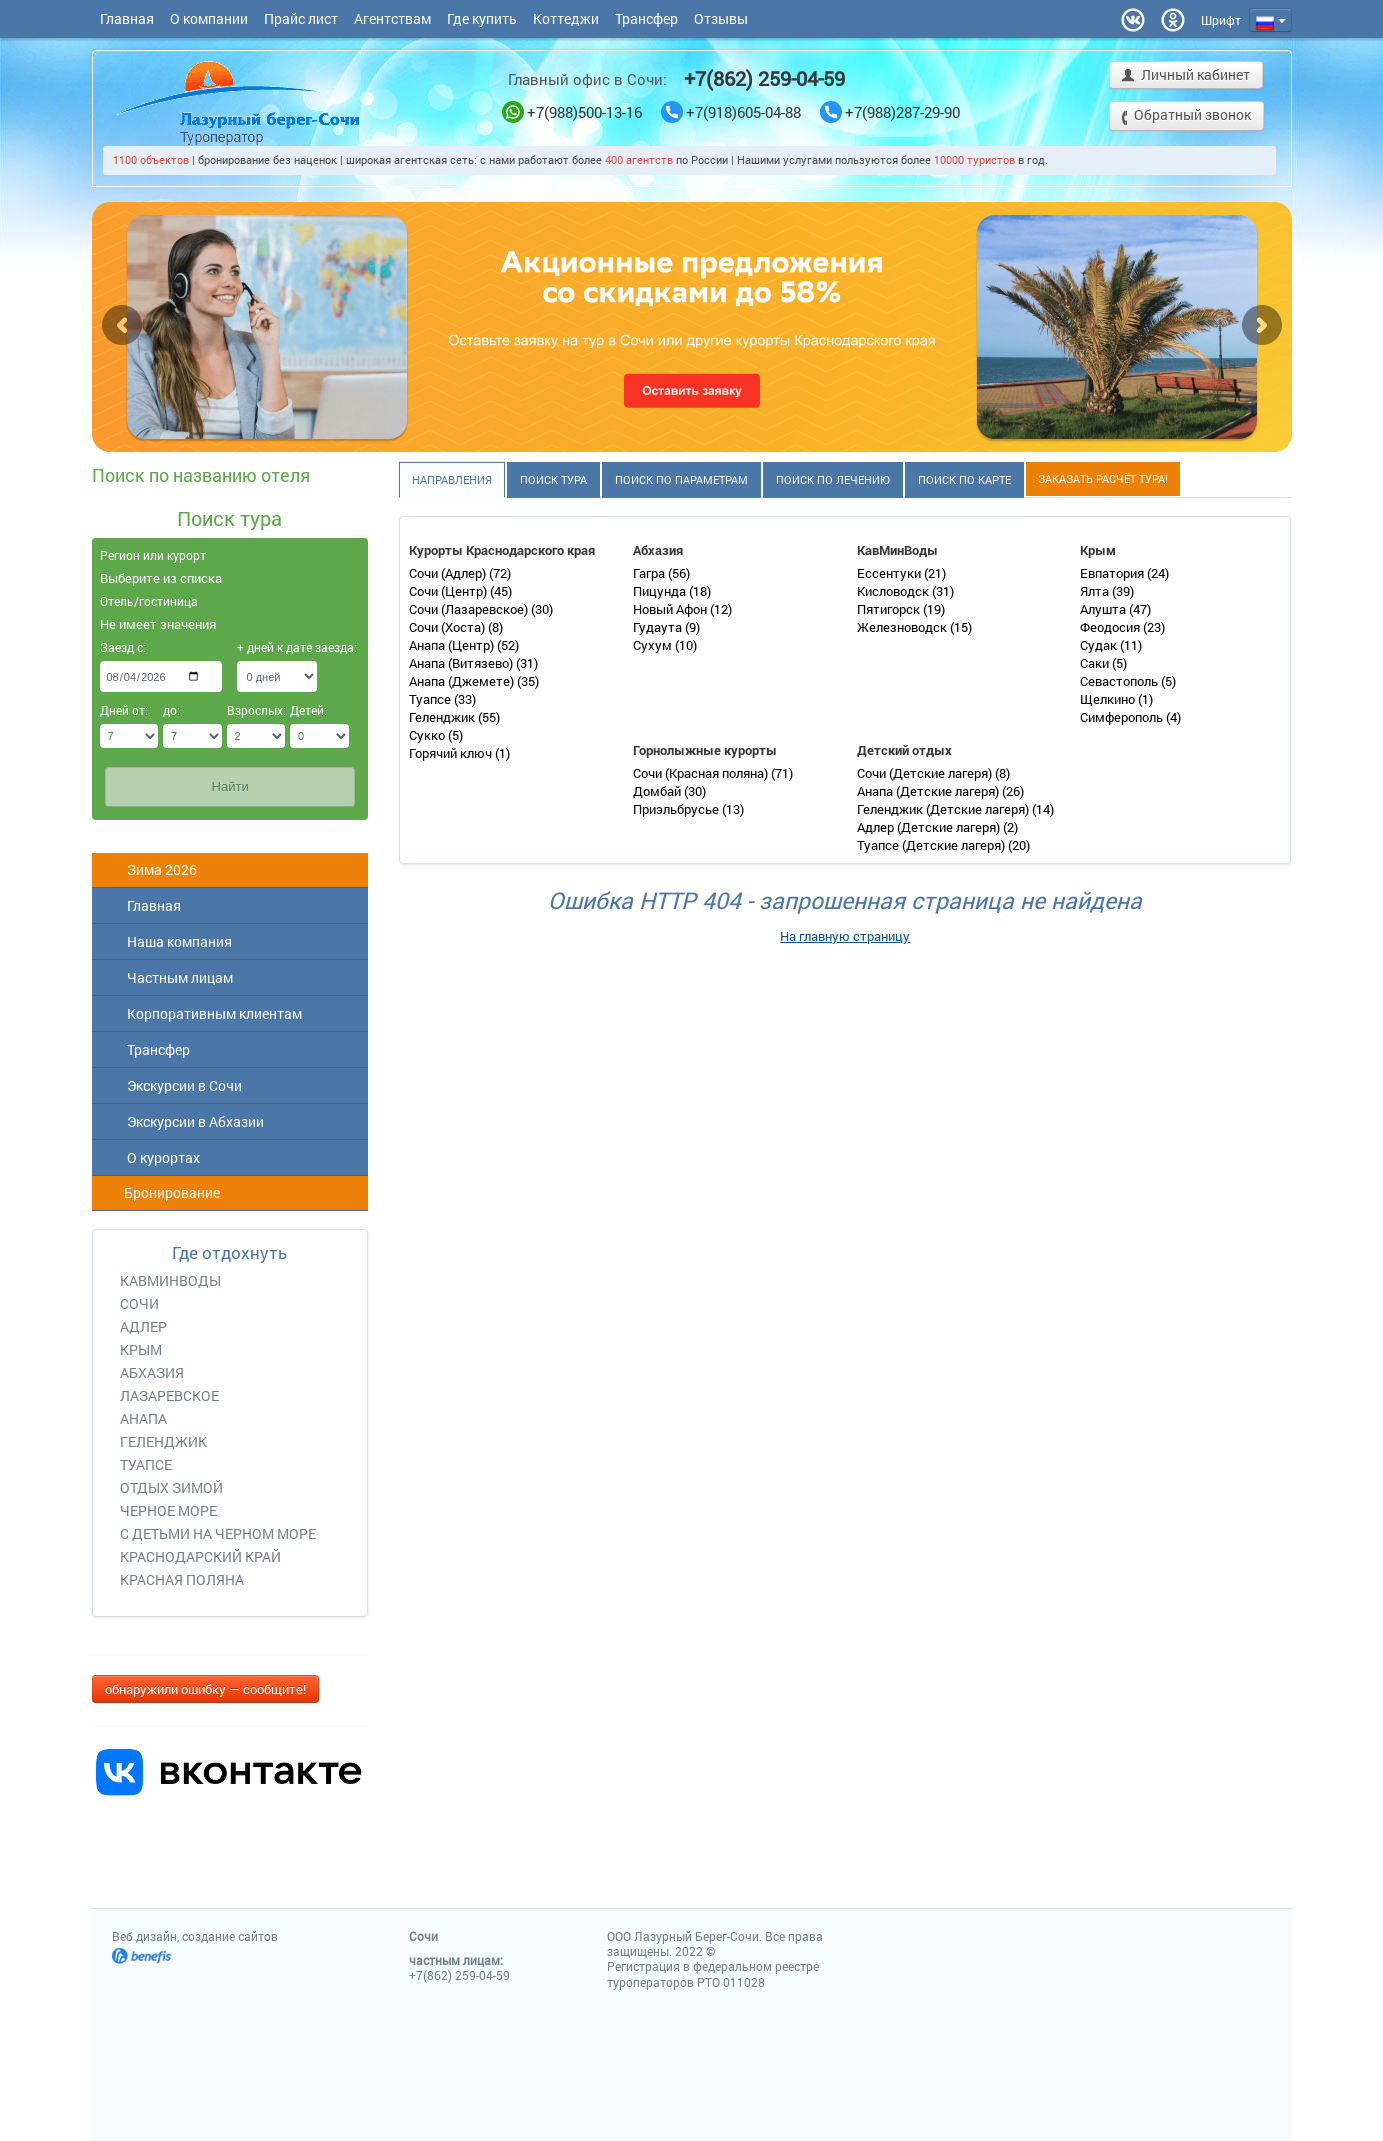 The image size is (1383, 2141). I want to click on Пятигорск, so click(890, 609).